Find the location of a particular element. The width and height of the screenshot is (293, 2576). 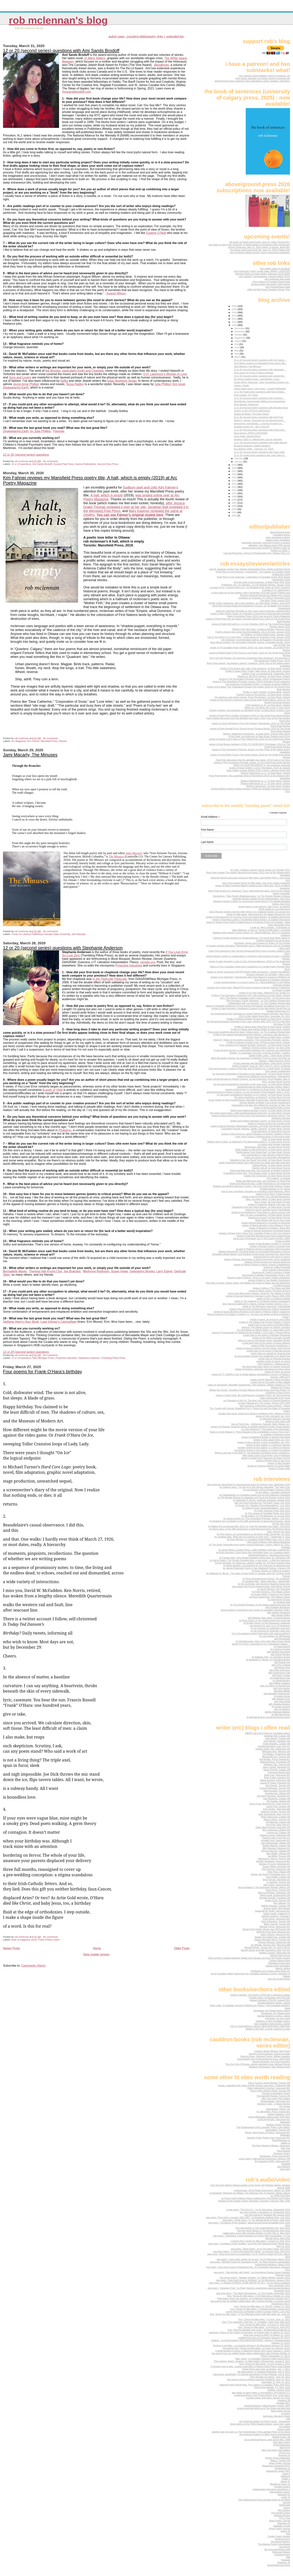

Jacket 28 is located at coordinates (285, 2531).